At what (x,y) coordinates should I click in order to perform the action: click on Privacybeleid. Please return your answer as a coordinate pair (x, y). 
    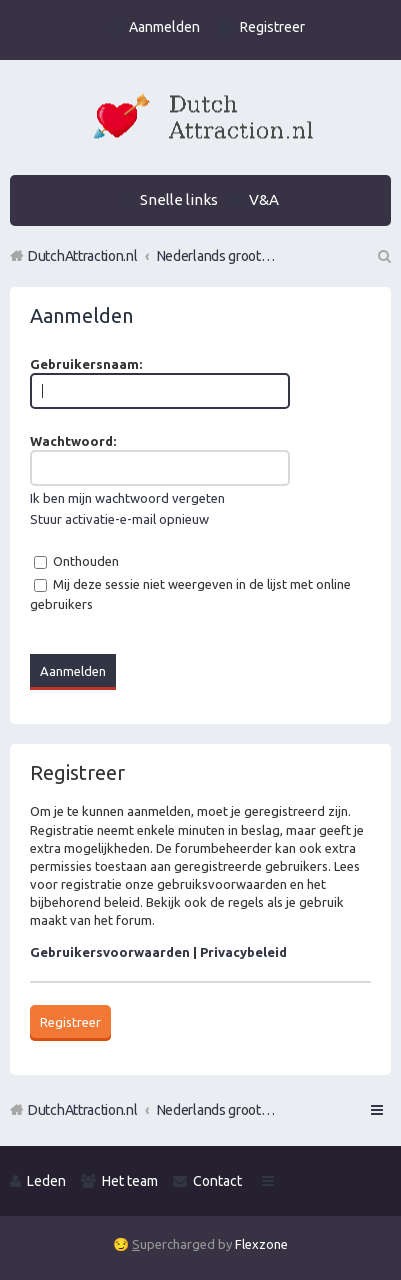
    Looking at the image, I should click on (243, 952).